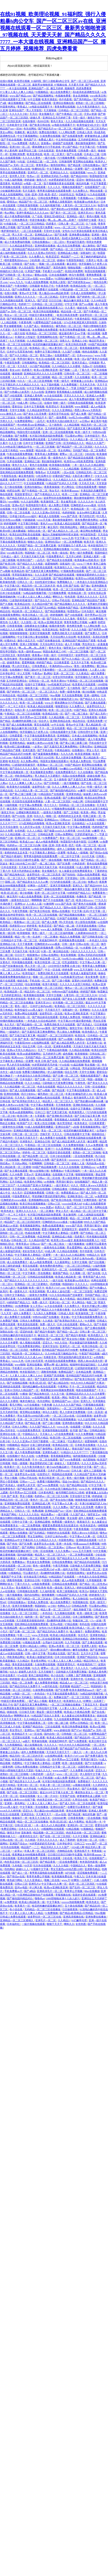 Image resolution: width=108 pixels, height=2576 pixels. I want to click on 亚洲午夜视频, so click(94, 1477).